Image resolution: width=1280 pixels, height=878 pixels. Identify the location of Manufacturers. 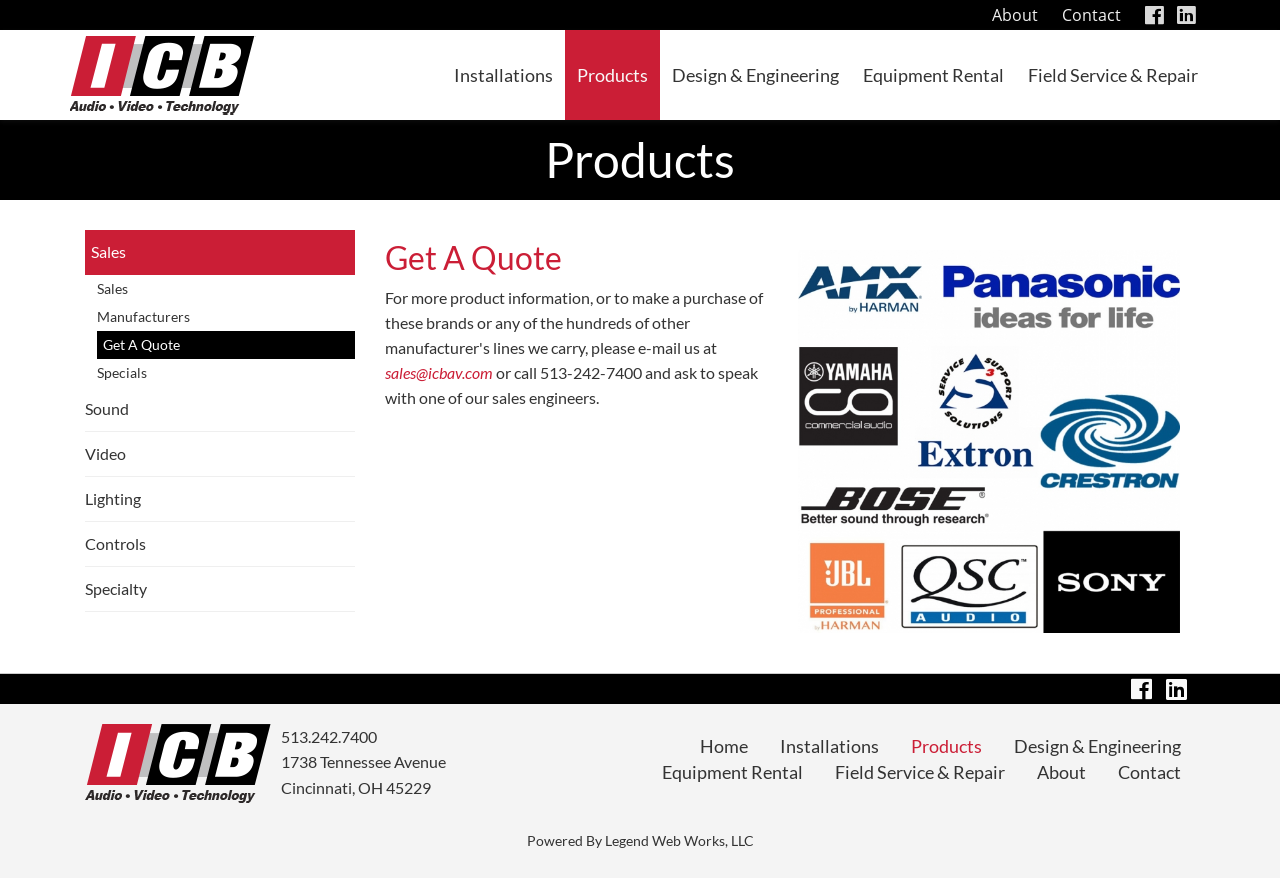
(143, 316).